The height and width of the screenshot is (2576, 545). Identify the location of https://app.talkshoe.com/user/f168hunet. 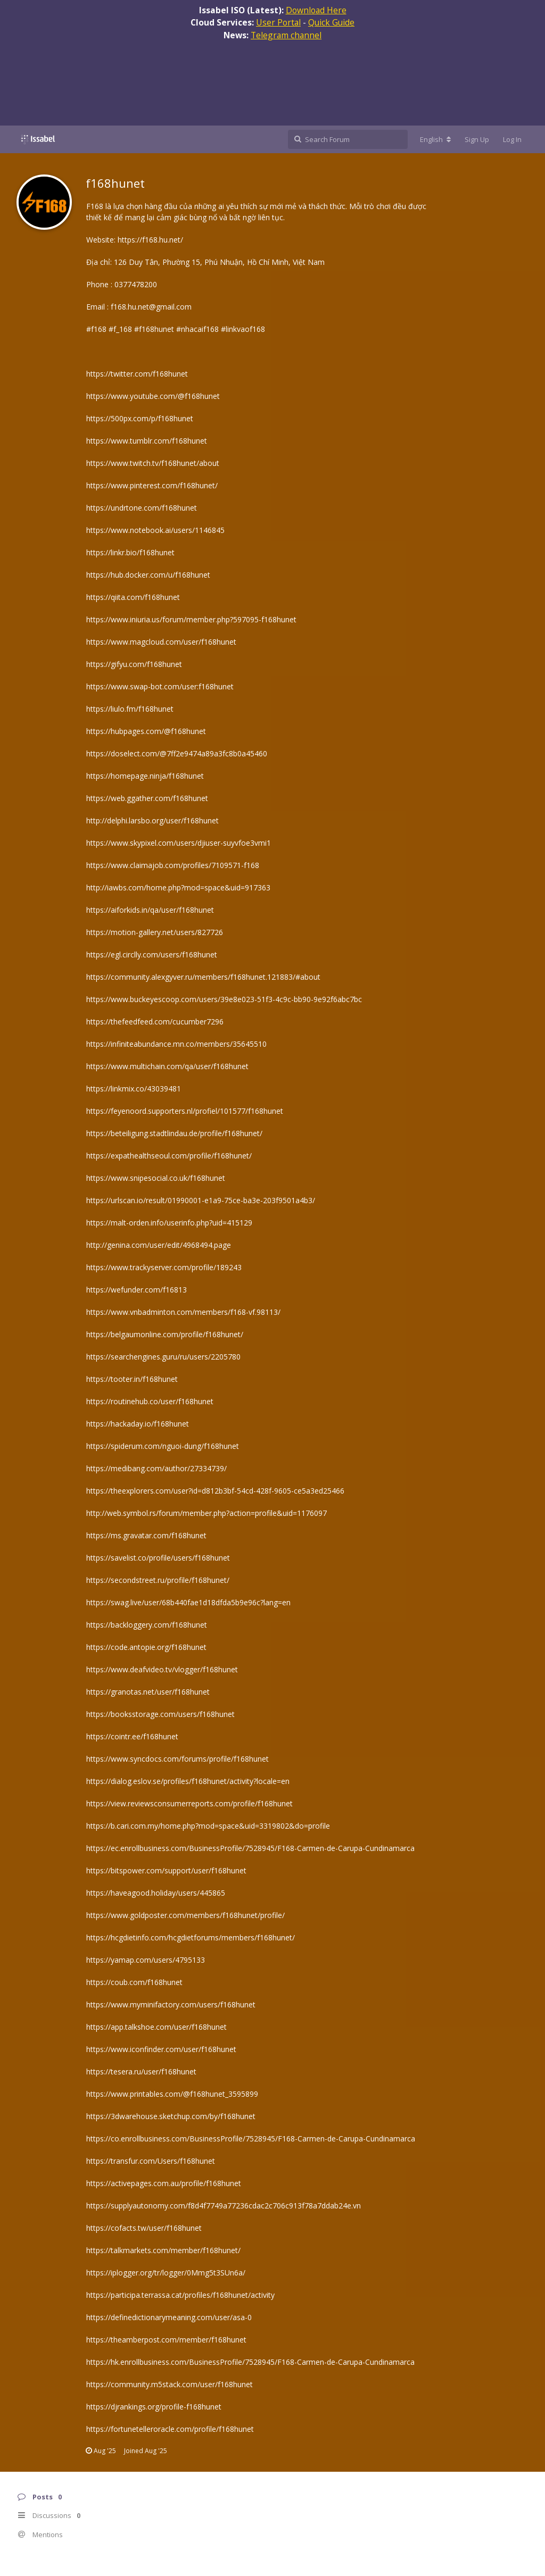
(156, 2027).